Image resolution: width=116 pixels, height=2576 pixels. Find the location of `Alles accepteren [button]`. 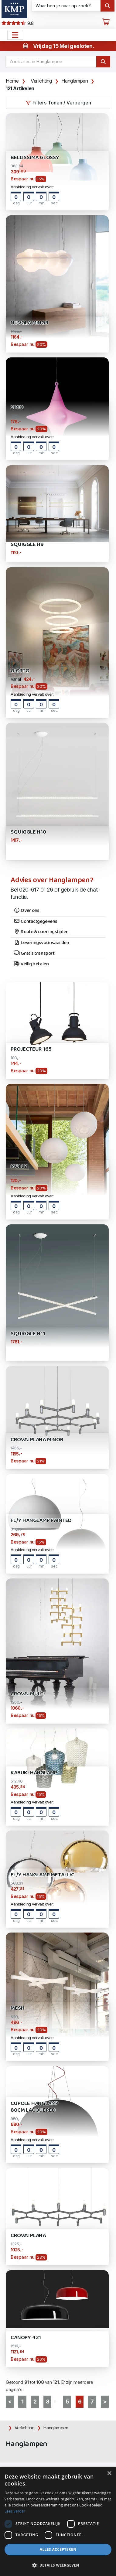

Alles accepteren [button] is located at coordinates (58, 2549).